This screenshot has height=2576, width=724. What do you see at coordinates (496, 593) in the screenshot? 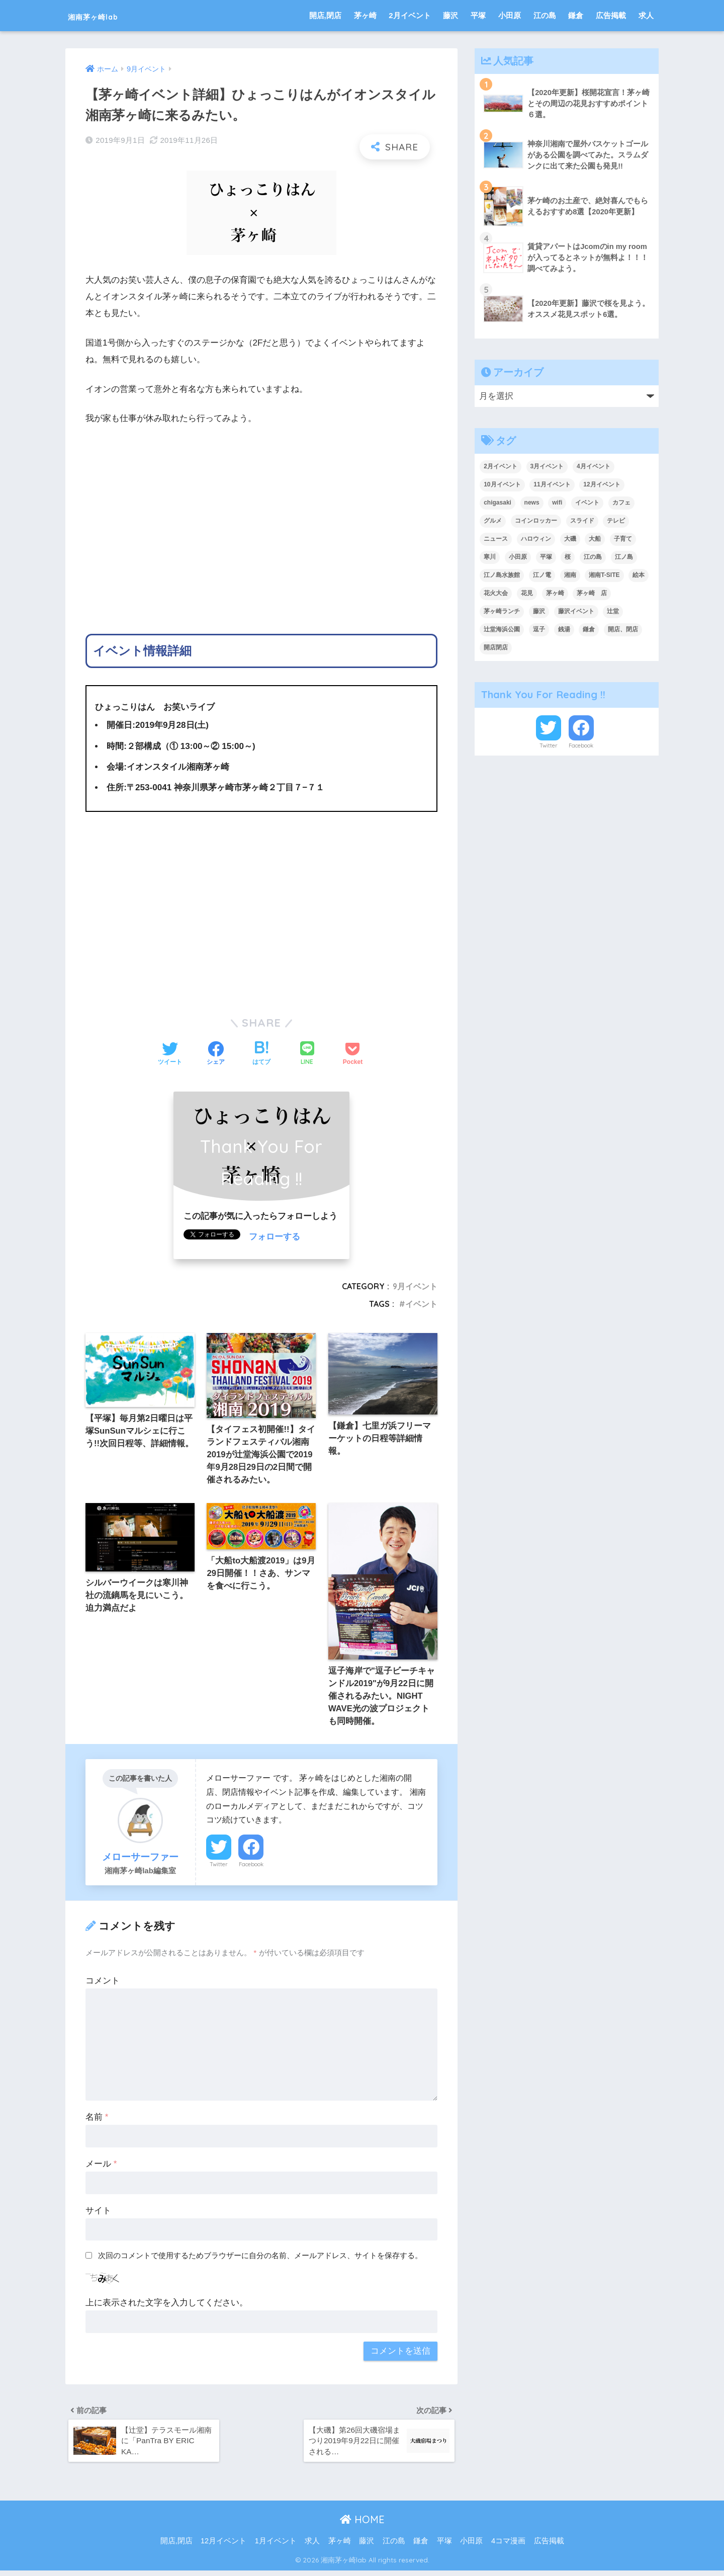
I see `花火大会 [花火大会 (9個の項目)]` at bounding box center [496, 593].